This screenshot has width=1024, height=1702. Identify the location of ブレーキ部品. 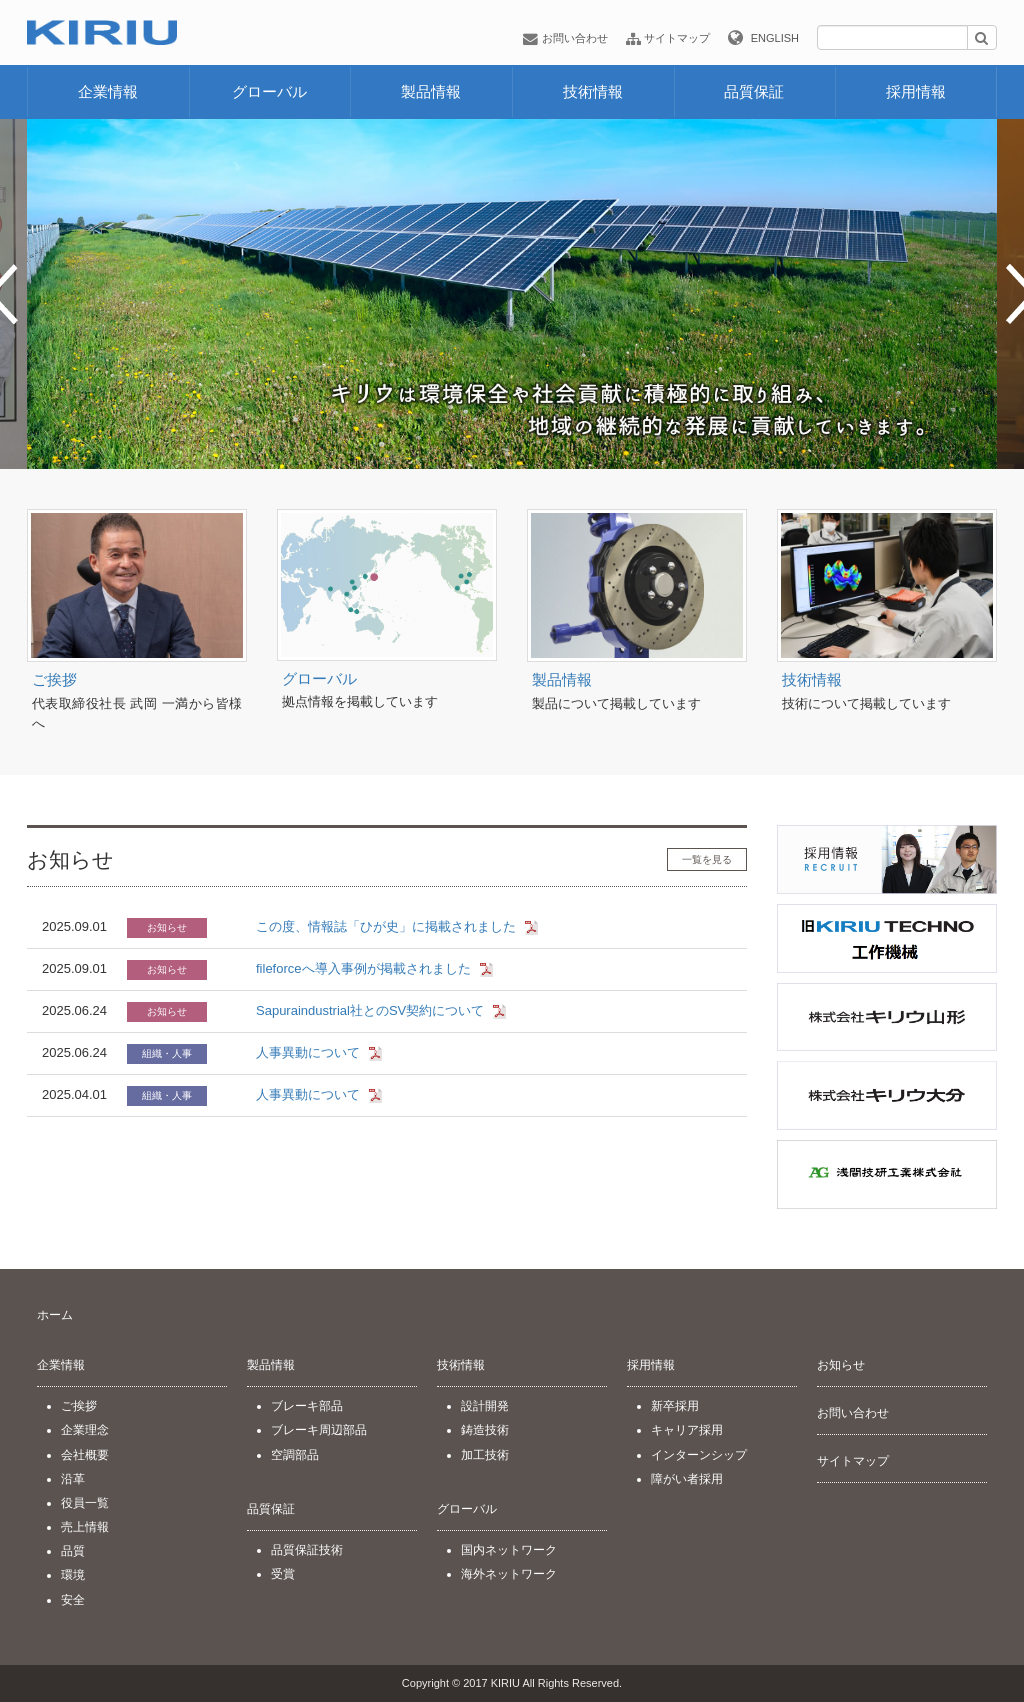
(307, 1406).